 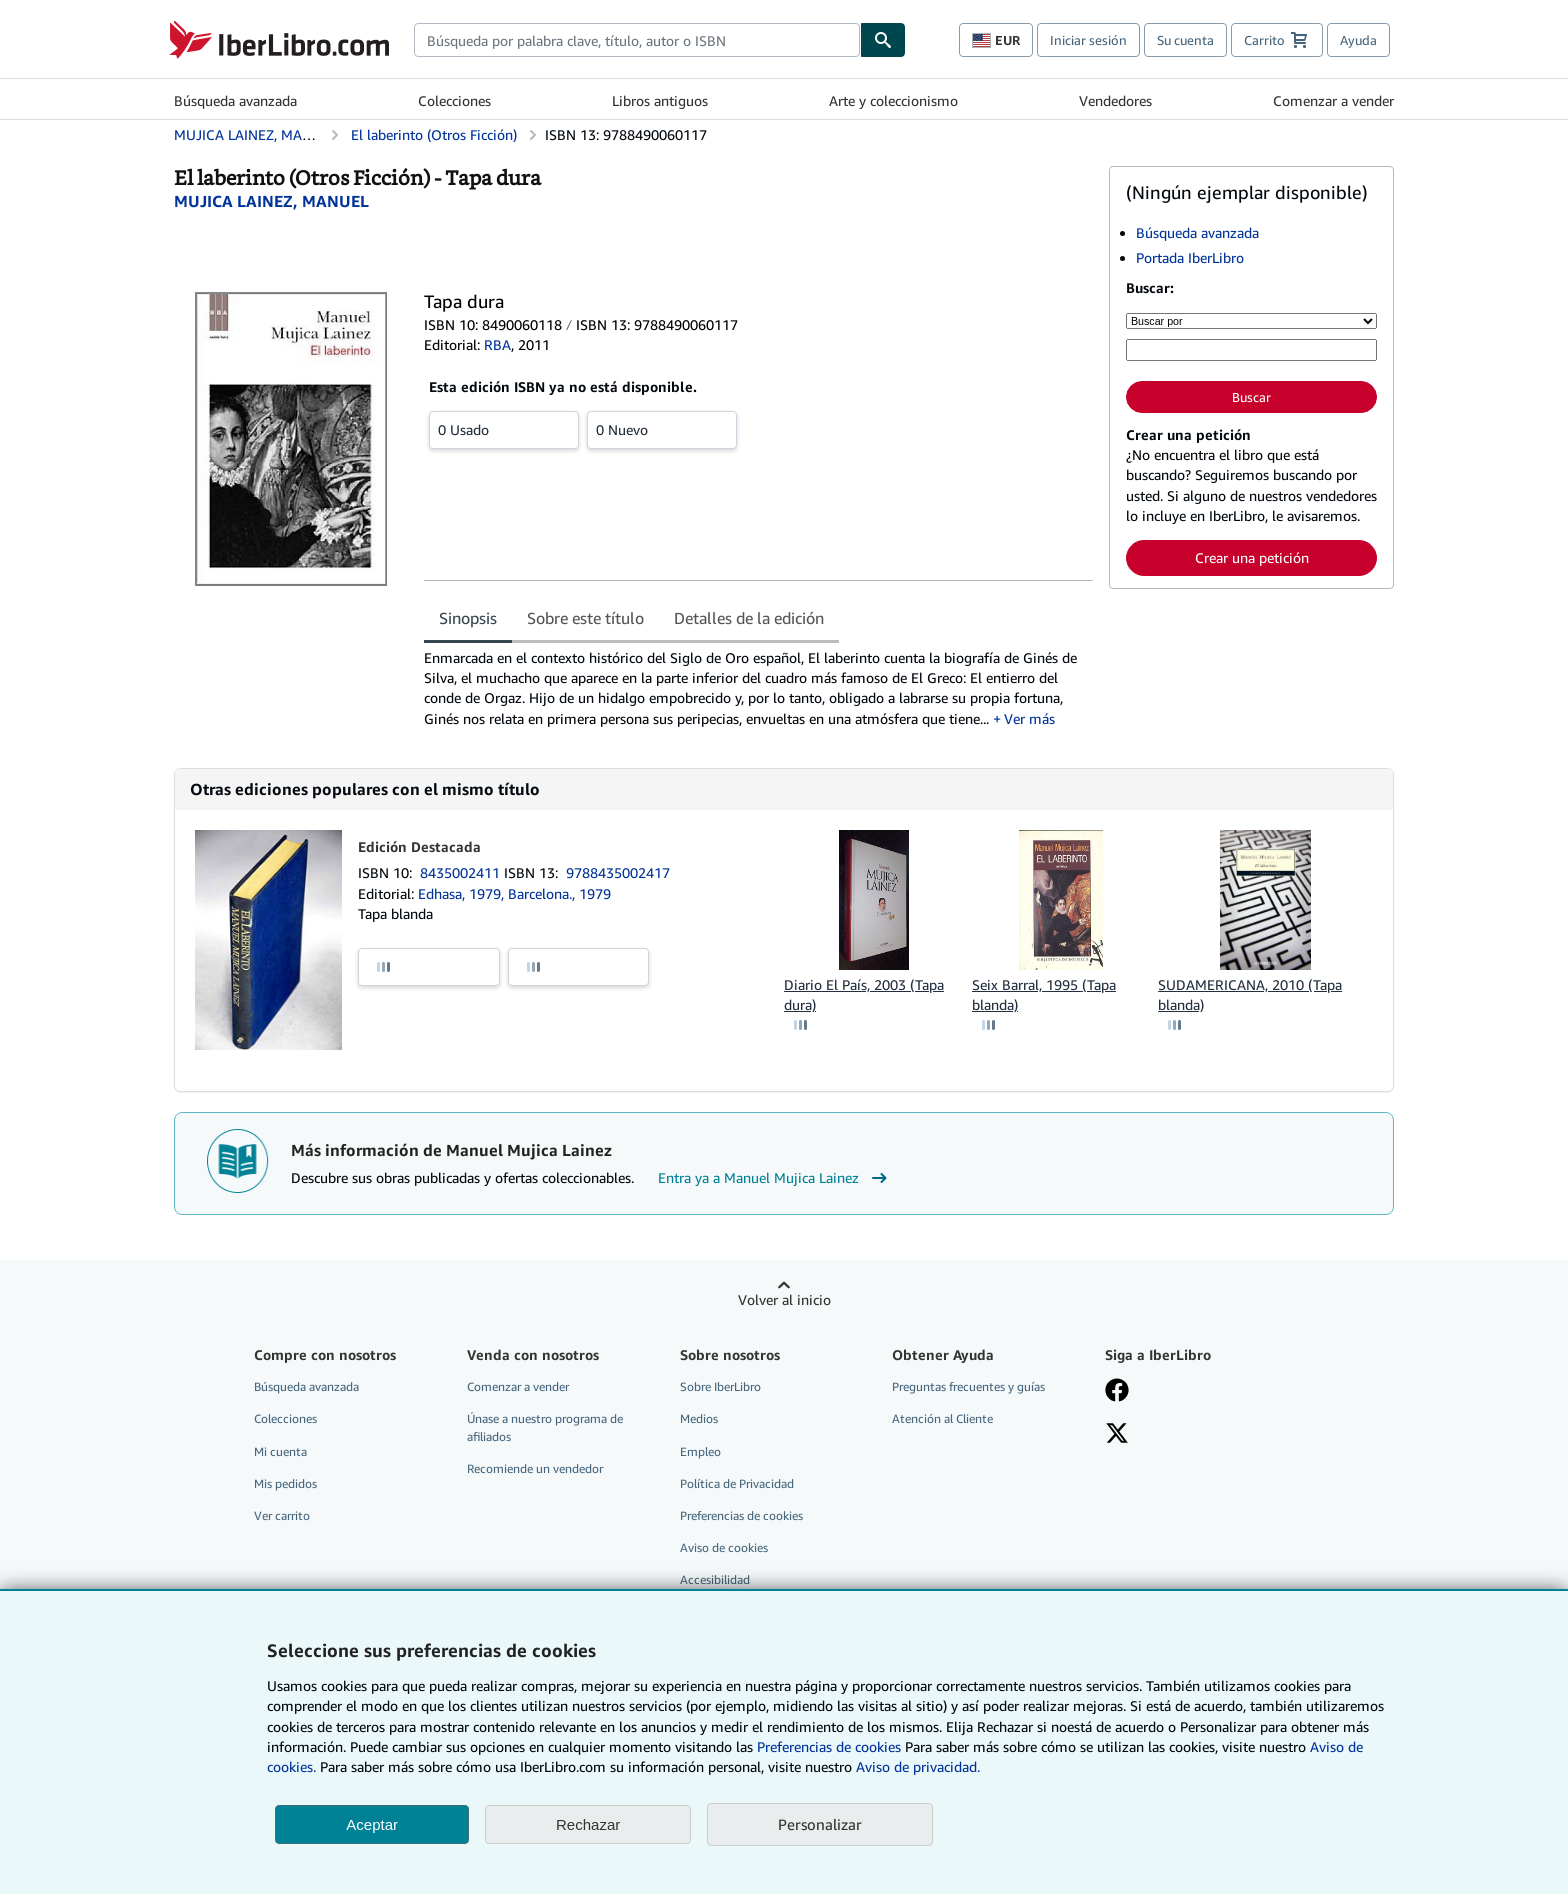 I want to click on Sinopsis [tab], so click(x=468, y=618).